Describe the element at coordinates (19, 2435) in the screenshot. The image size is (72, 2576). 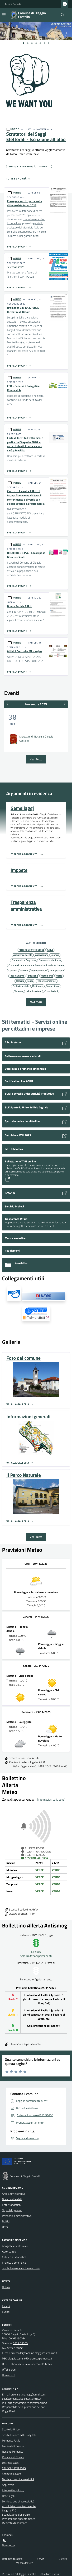
I see `Sportello unico edilizio digitale` at that location.